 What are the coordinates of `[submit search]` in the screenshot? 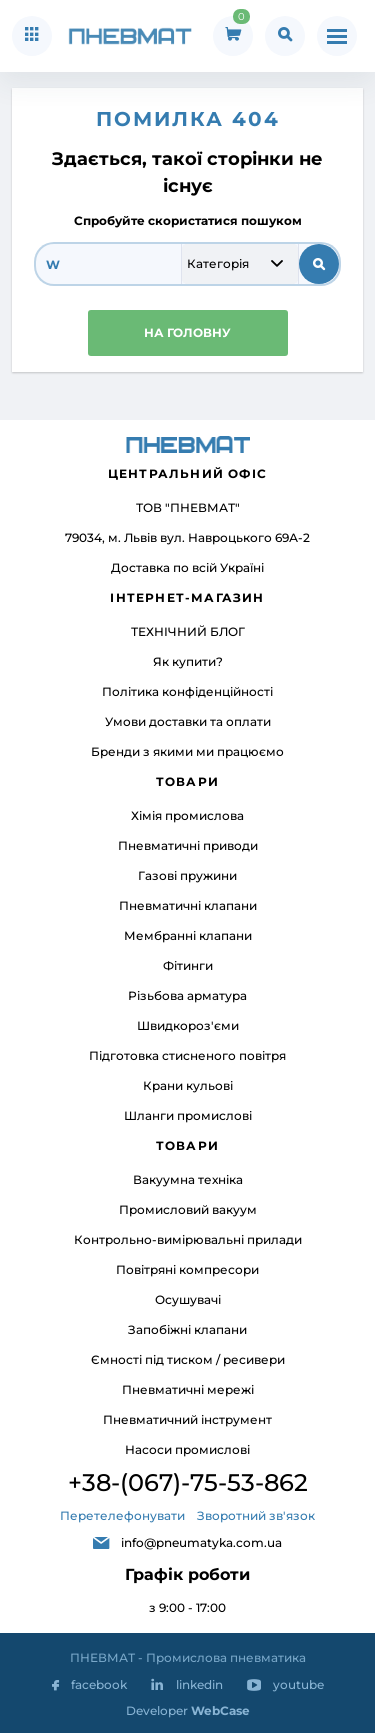 It's located at (319, 264).